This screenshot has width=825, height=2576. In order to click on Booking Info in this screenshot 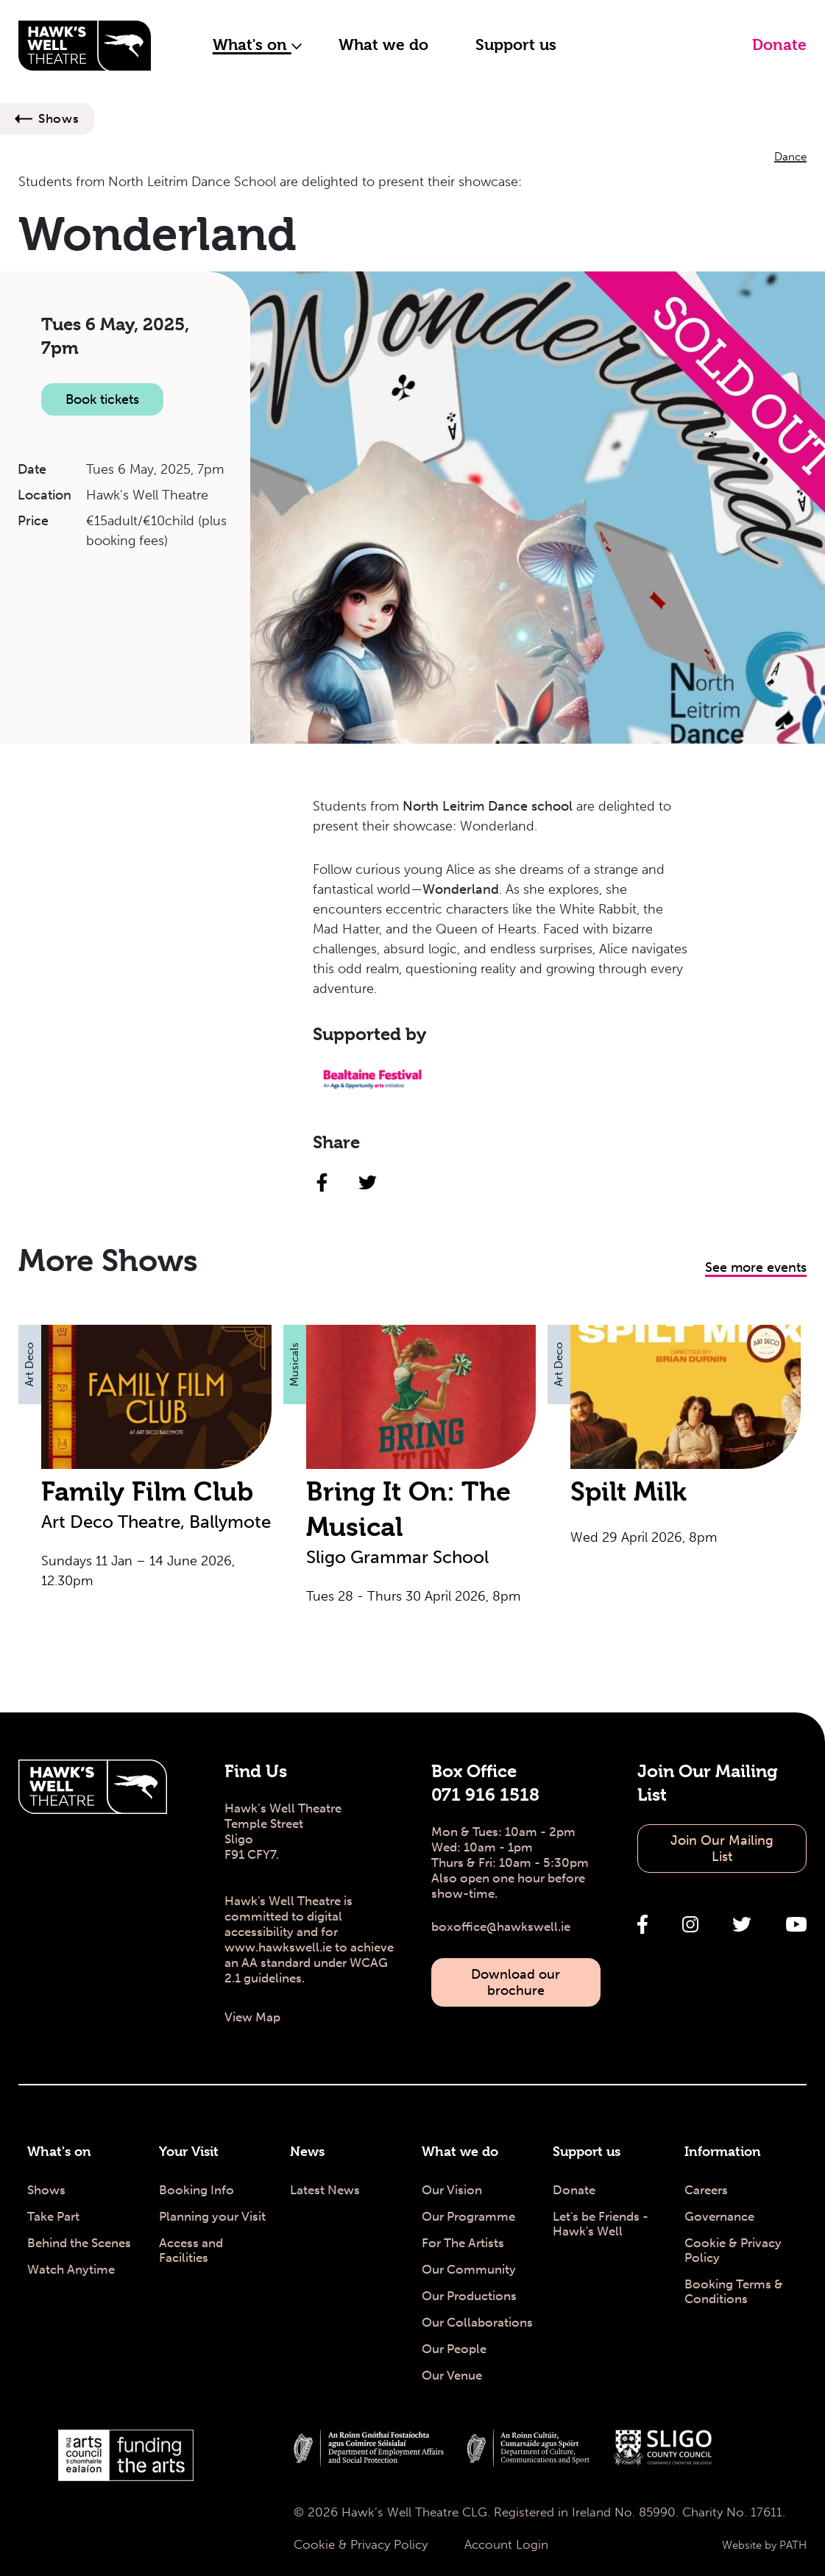, I will do `click(196, 2189)`.